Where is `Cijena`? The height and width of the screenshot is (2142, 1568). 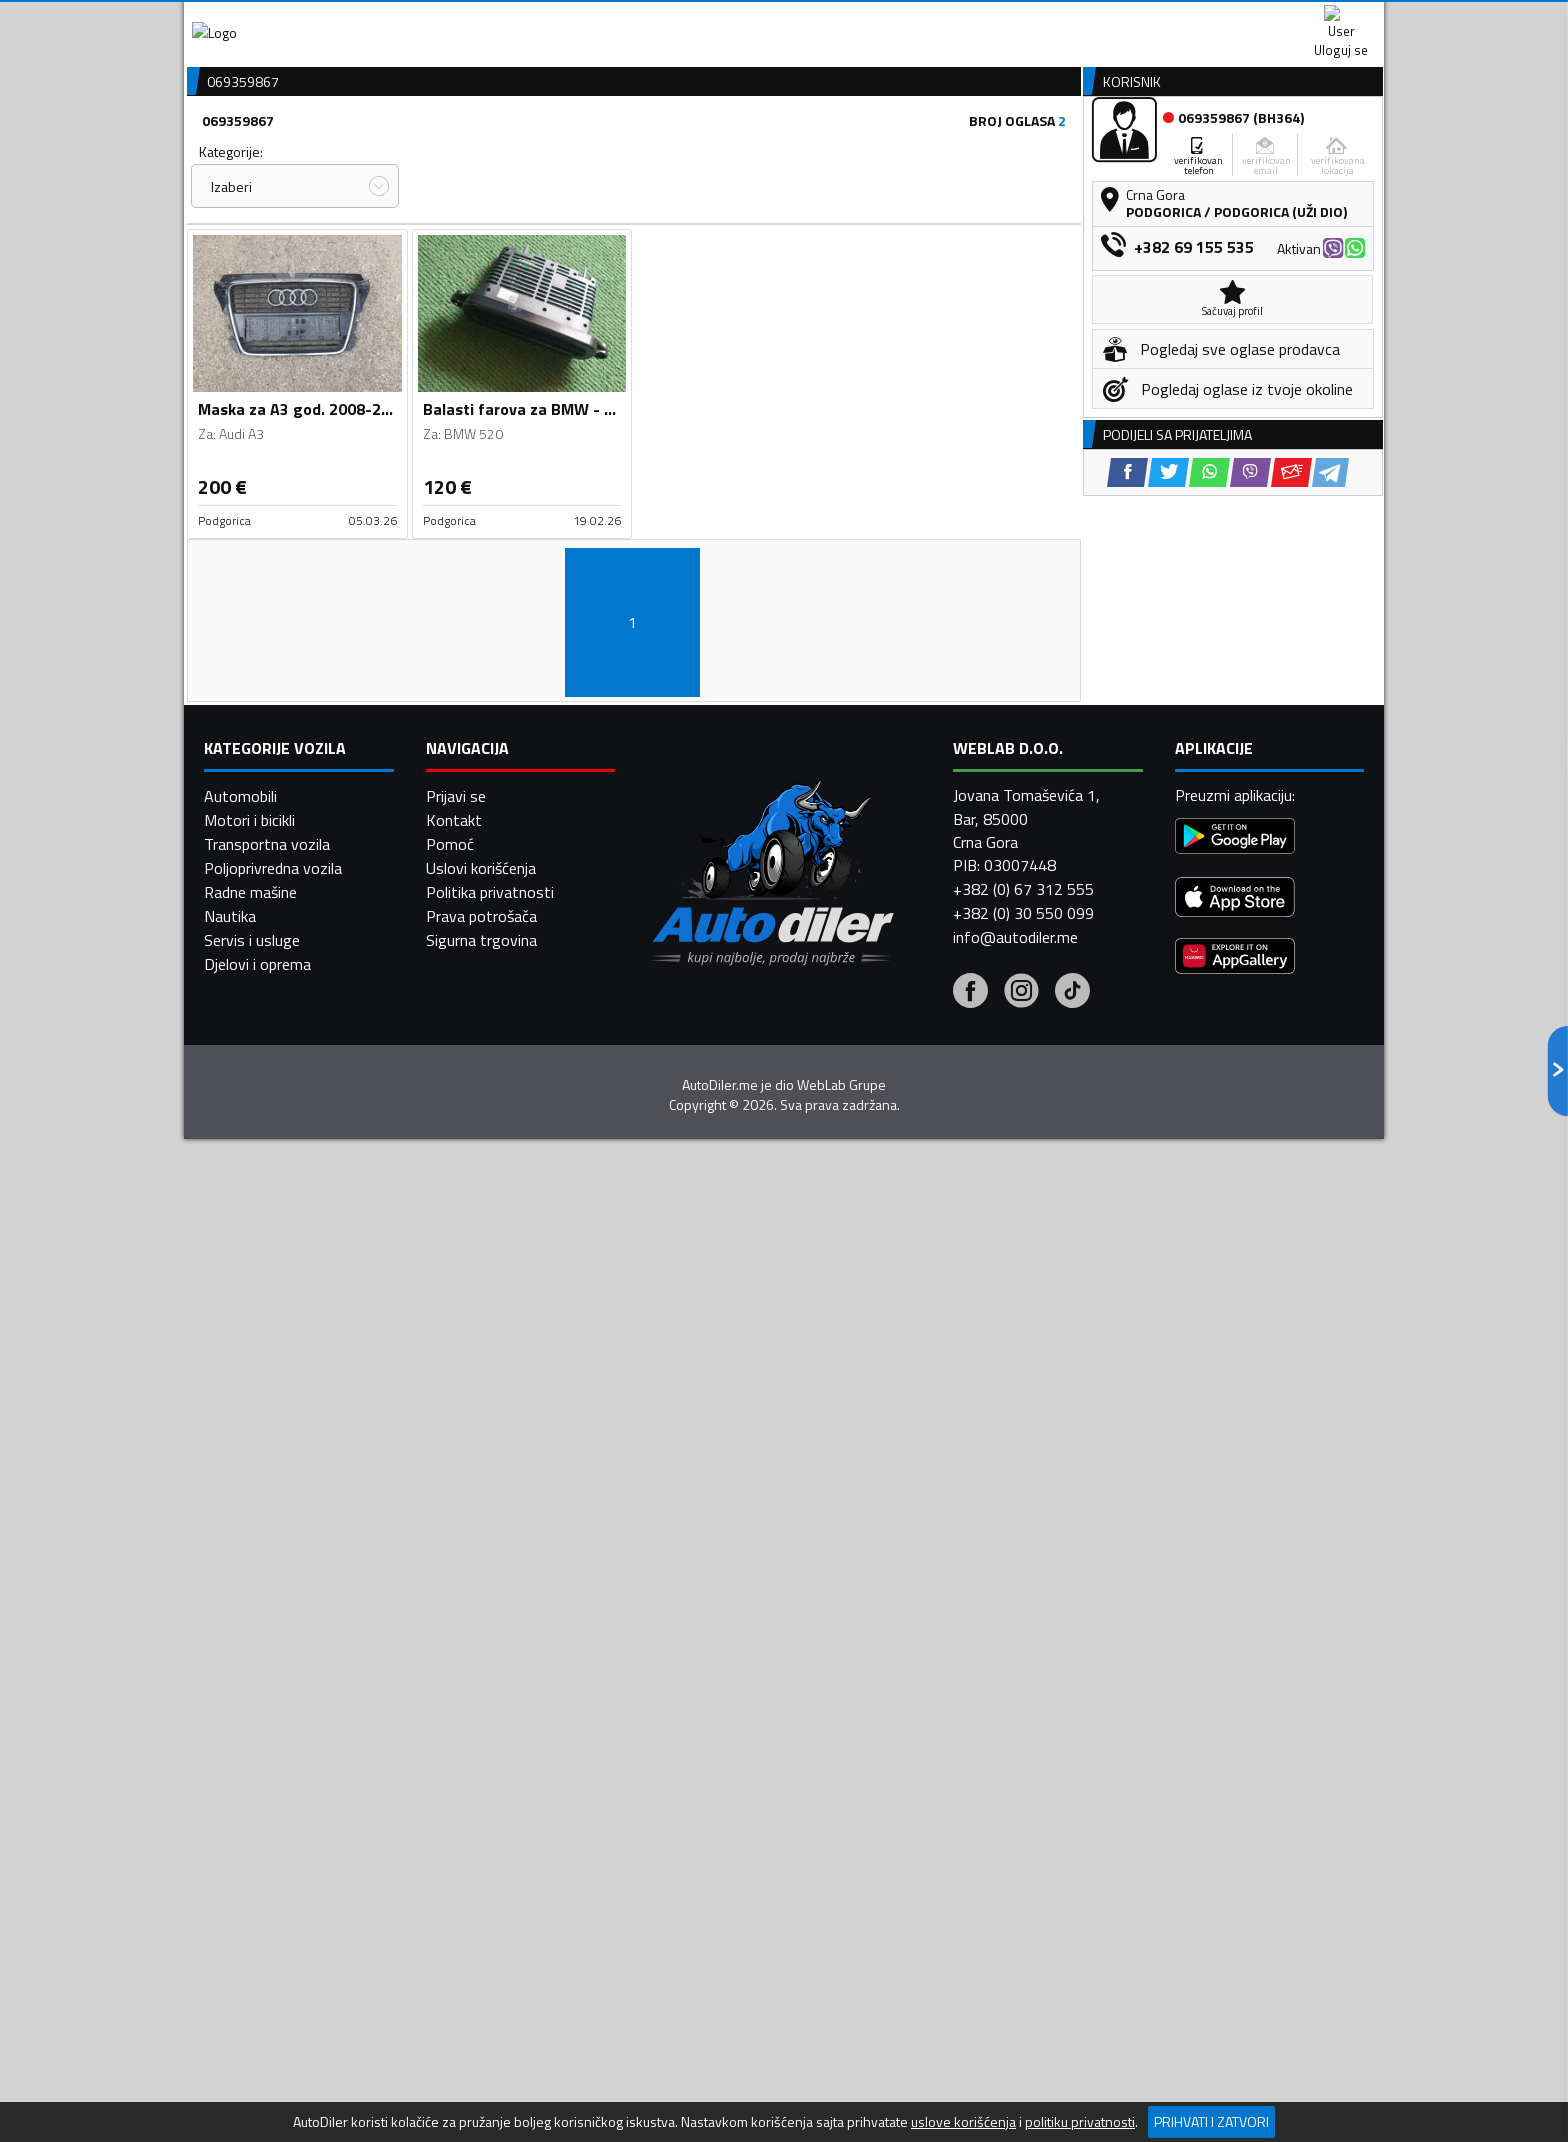 Cijena is located at coordinates (443, 258).